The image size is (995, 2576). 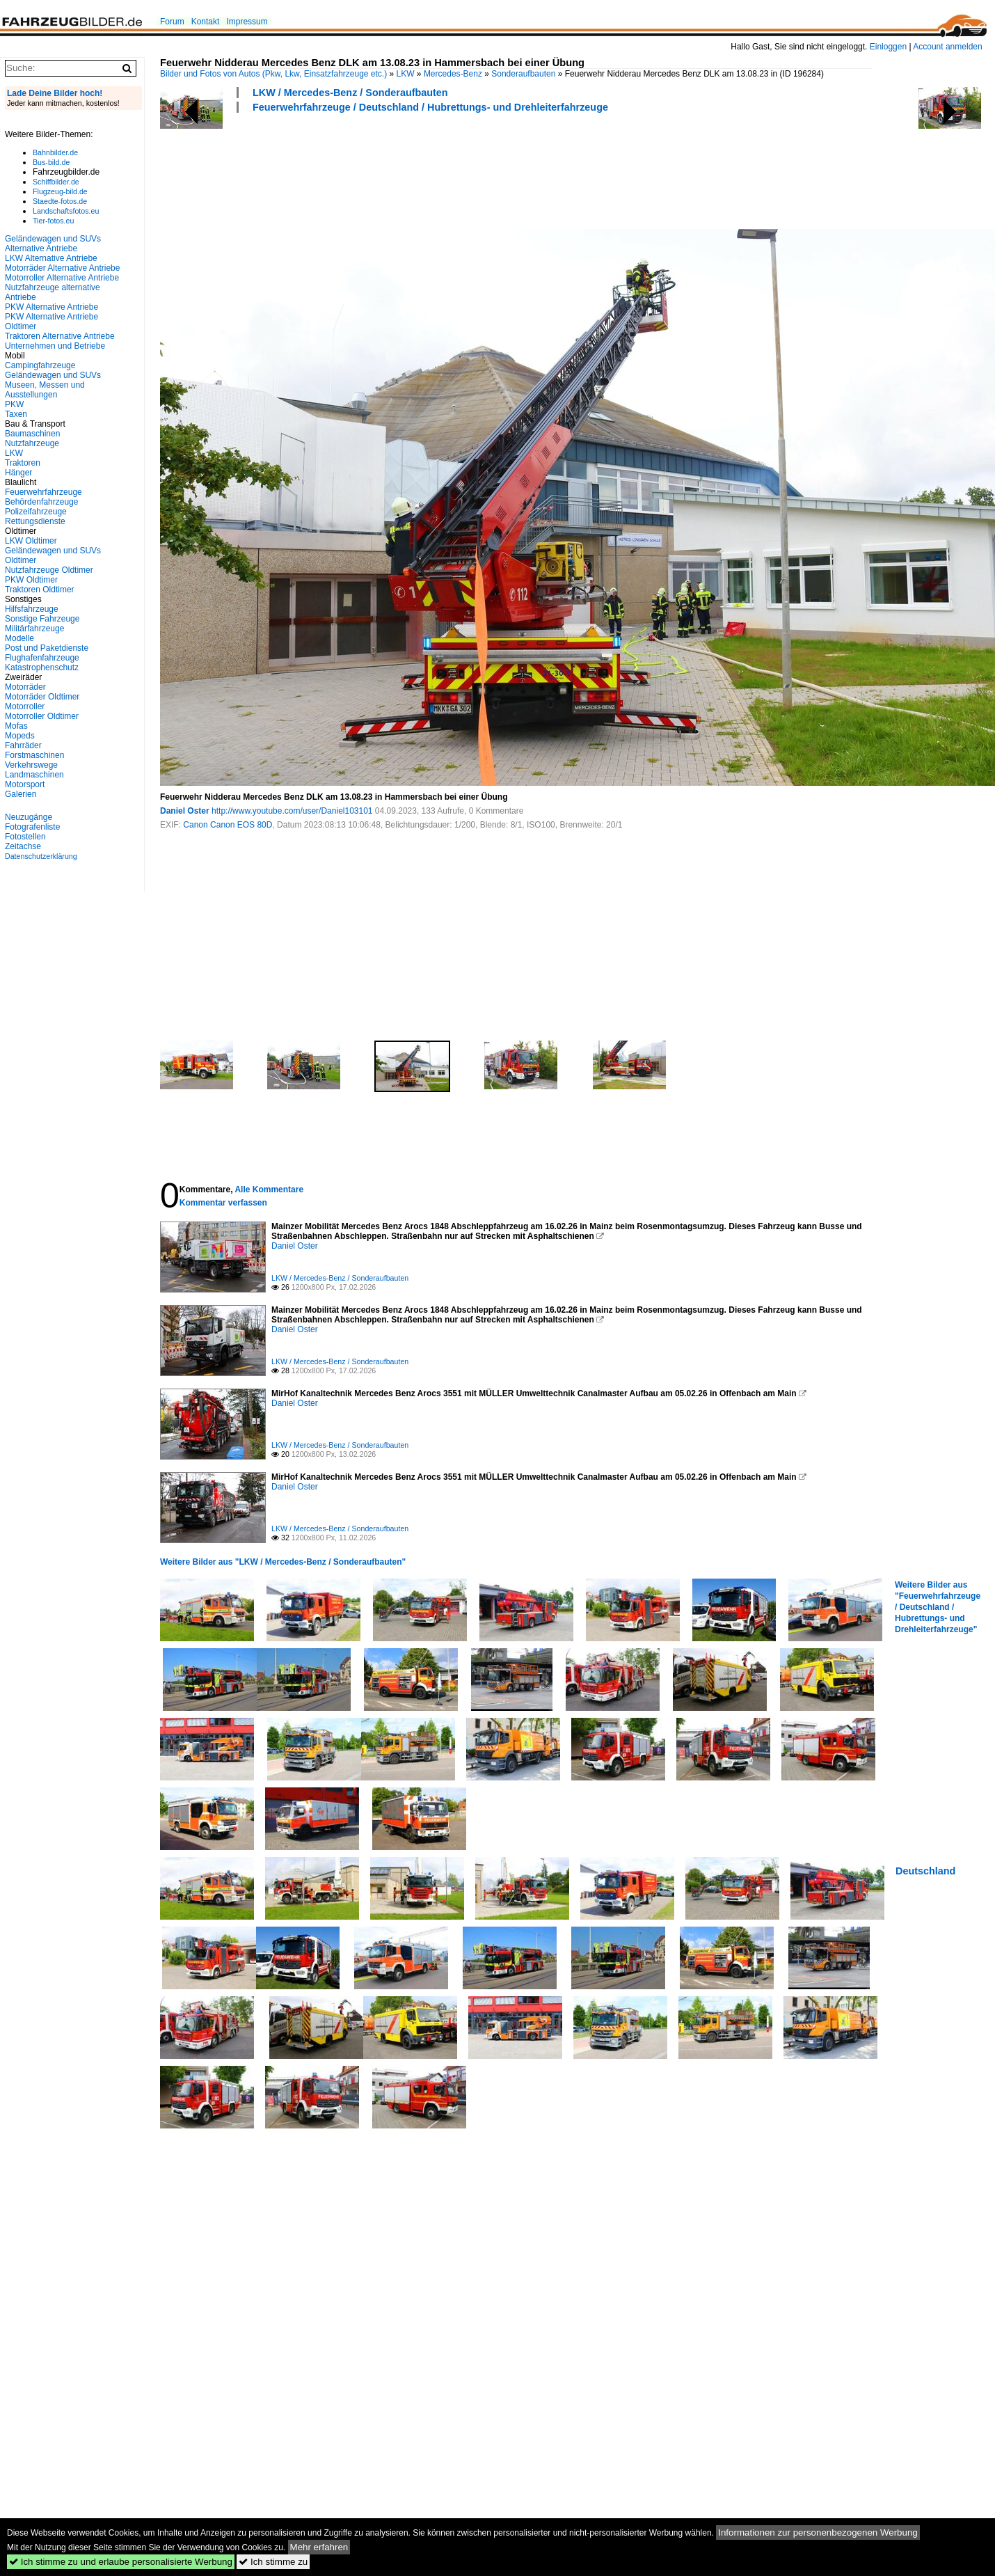 What do you see at coordinates (31, 609) in the screenshot?
I see `Hilfsfahrzeuge` at bounding box center [31, 609].